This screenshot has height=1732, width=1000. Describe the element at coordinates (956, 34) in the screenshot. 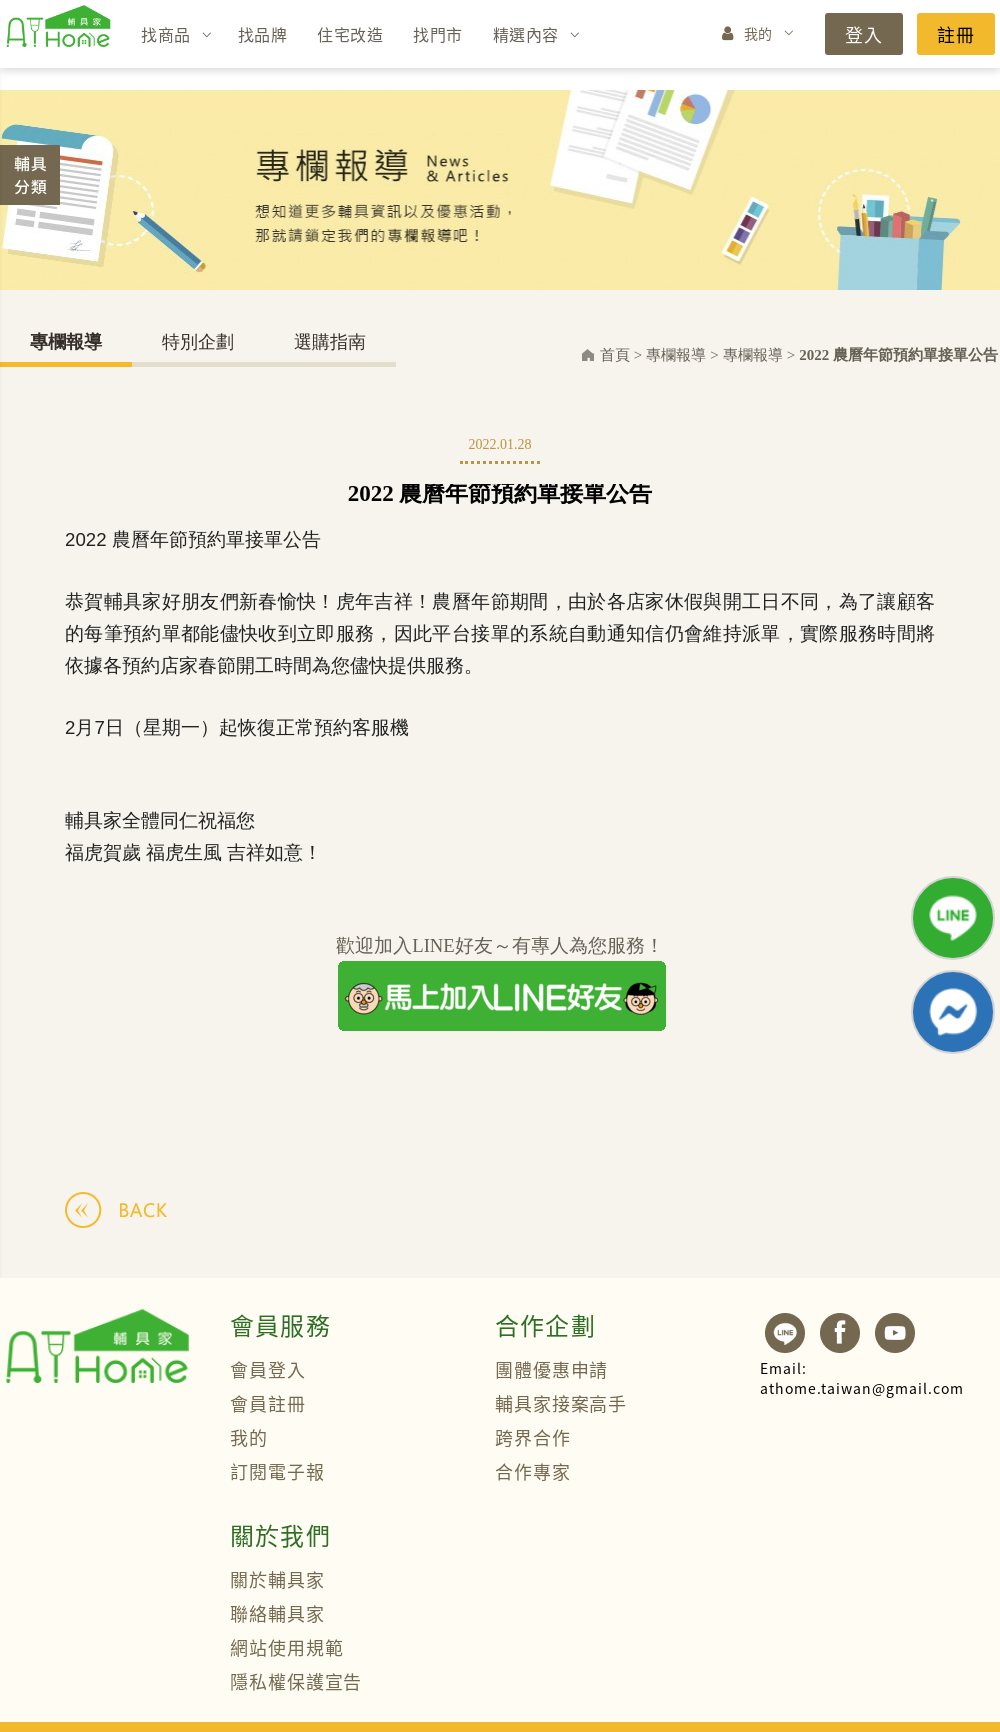

I see `註冊` at that location.